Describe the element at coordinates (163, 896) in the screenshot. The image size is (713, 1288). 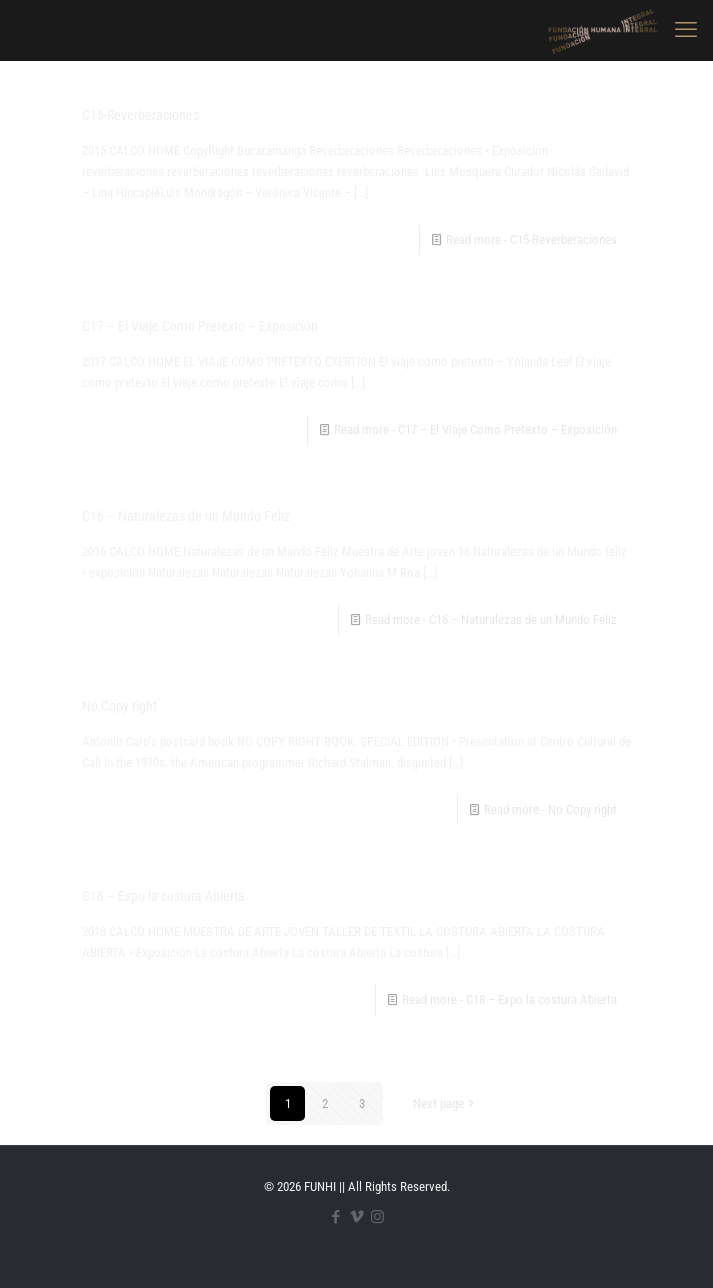
I see `C18 – Expo la costura Abierta` at that location.